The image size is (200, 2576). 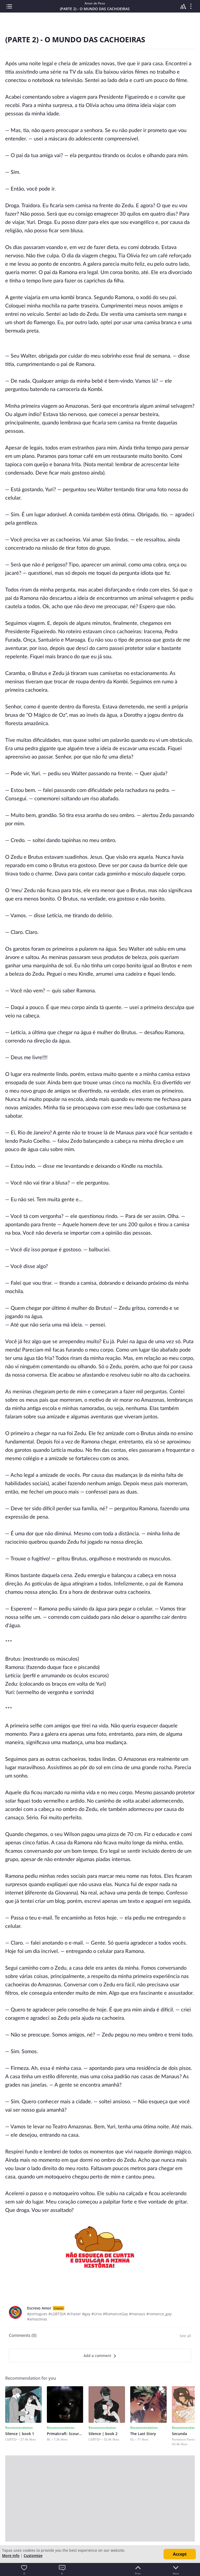 I want to click on Escrevo Amor, so click(x=39, y=2308).